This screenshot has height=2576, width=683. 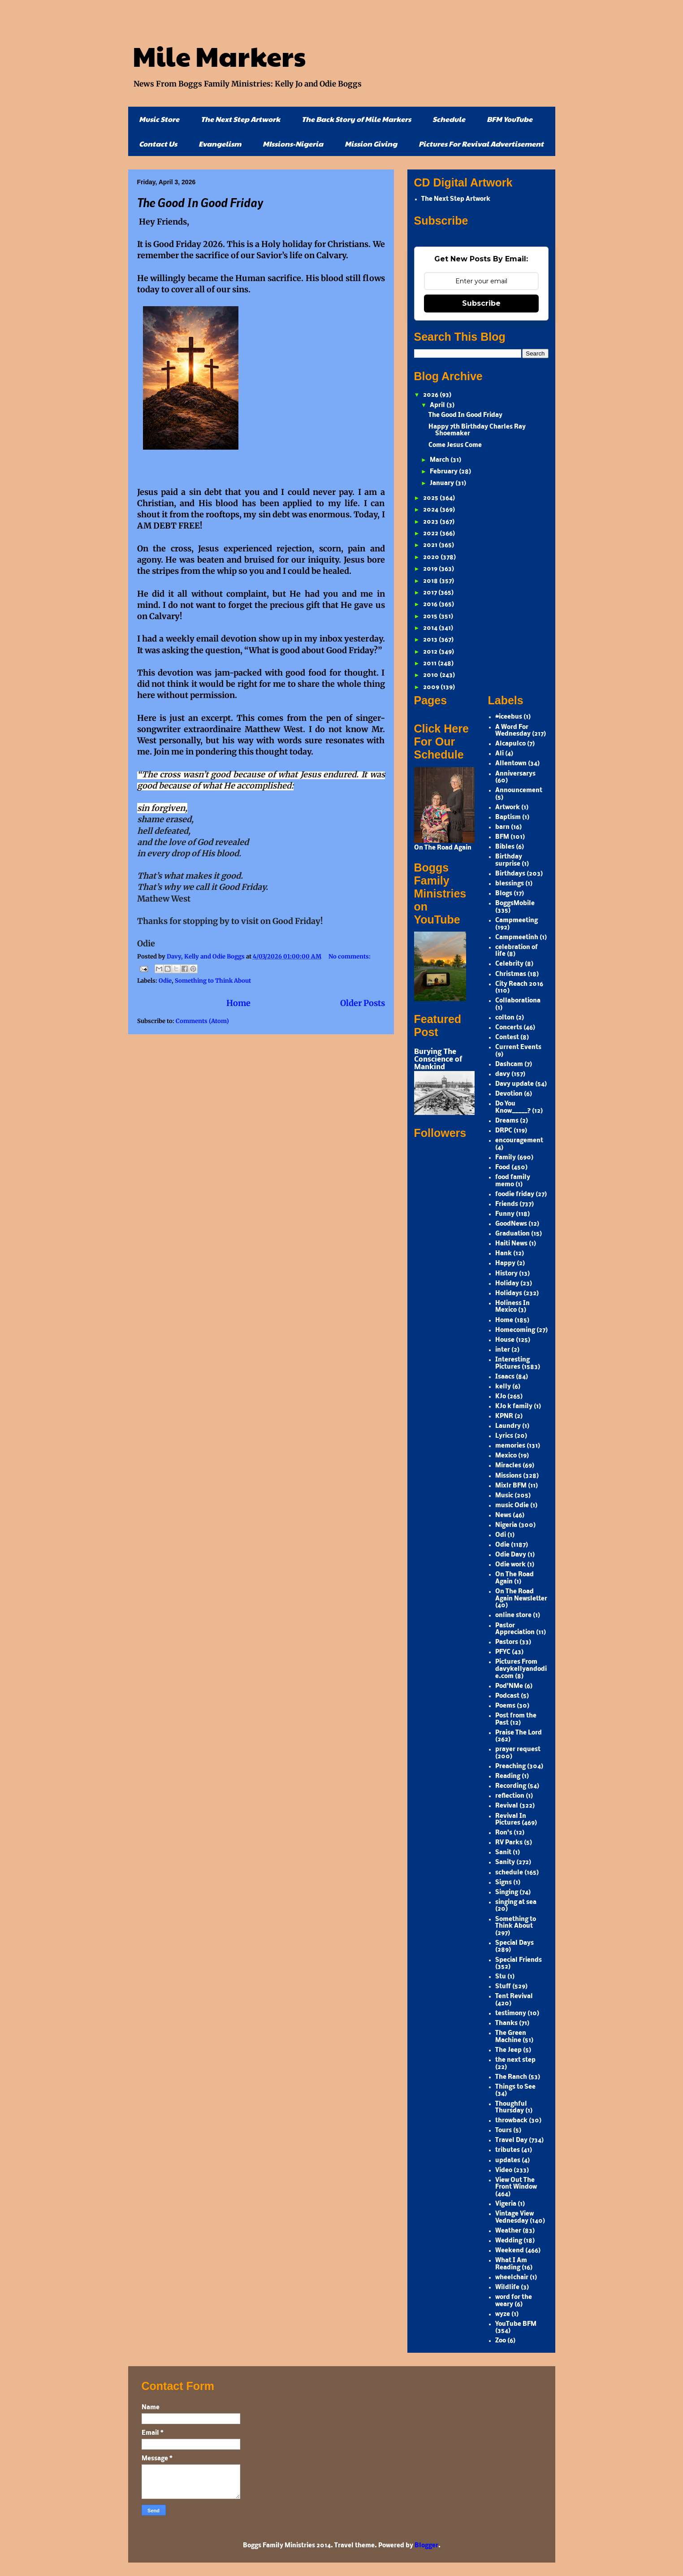 What do you see at coordinates (165, 980) in the screenshot?
I see `Odie` at bounding box center [165, 980].